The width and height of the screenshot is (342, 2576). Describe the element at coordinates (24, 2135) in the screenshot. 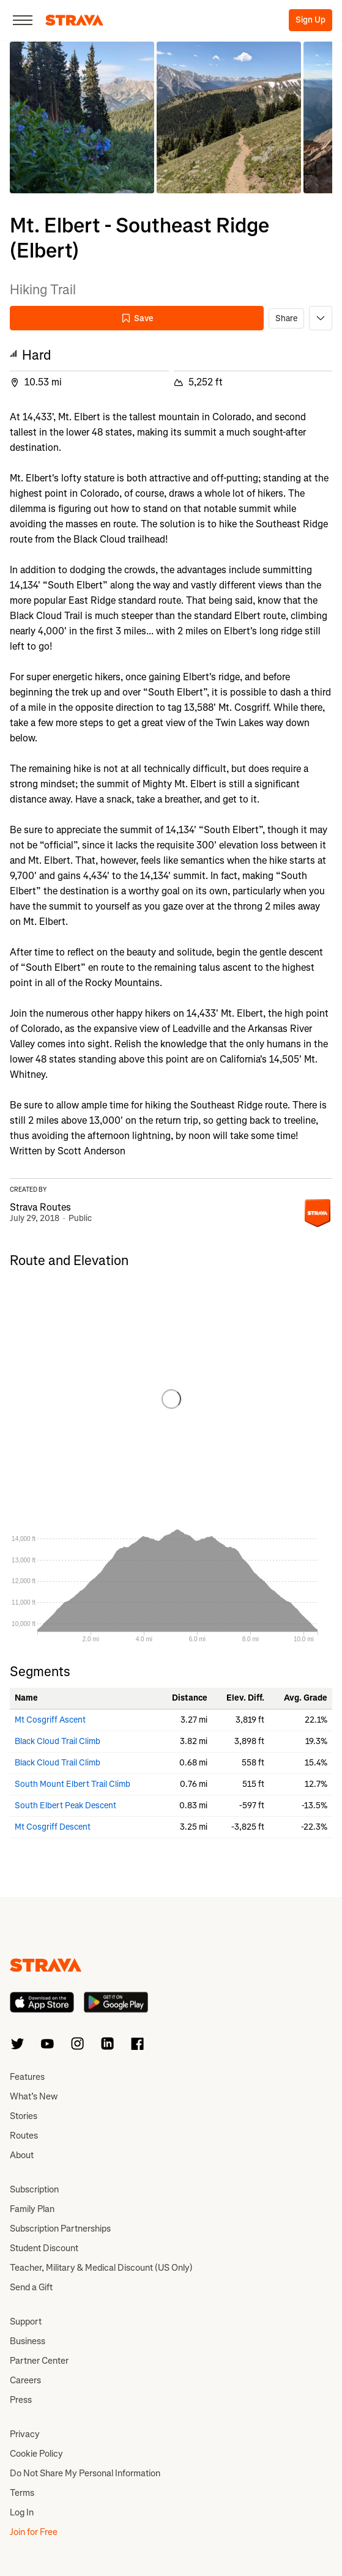

I see `Routes` at that location.